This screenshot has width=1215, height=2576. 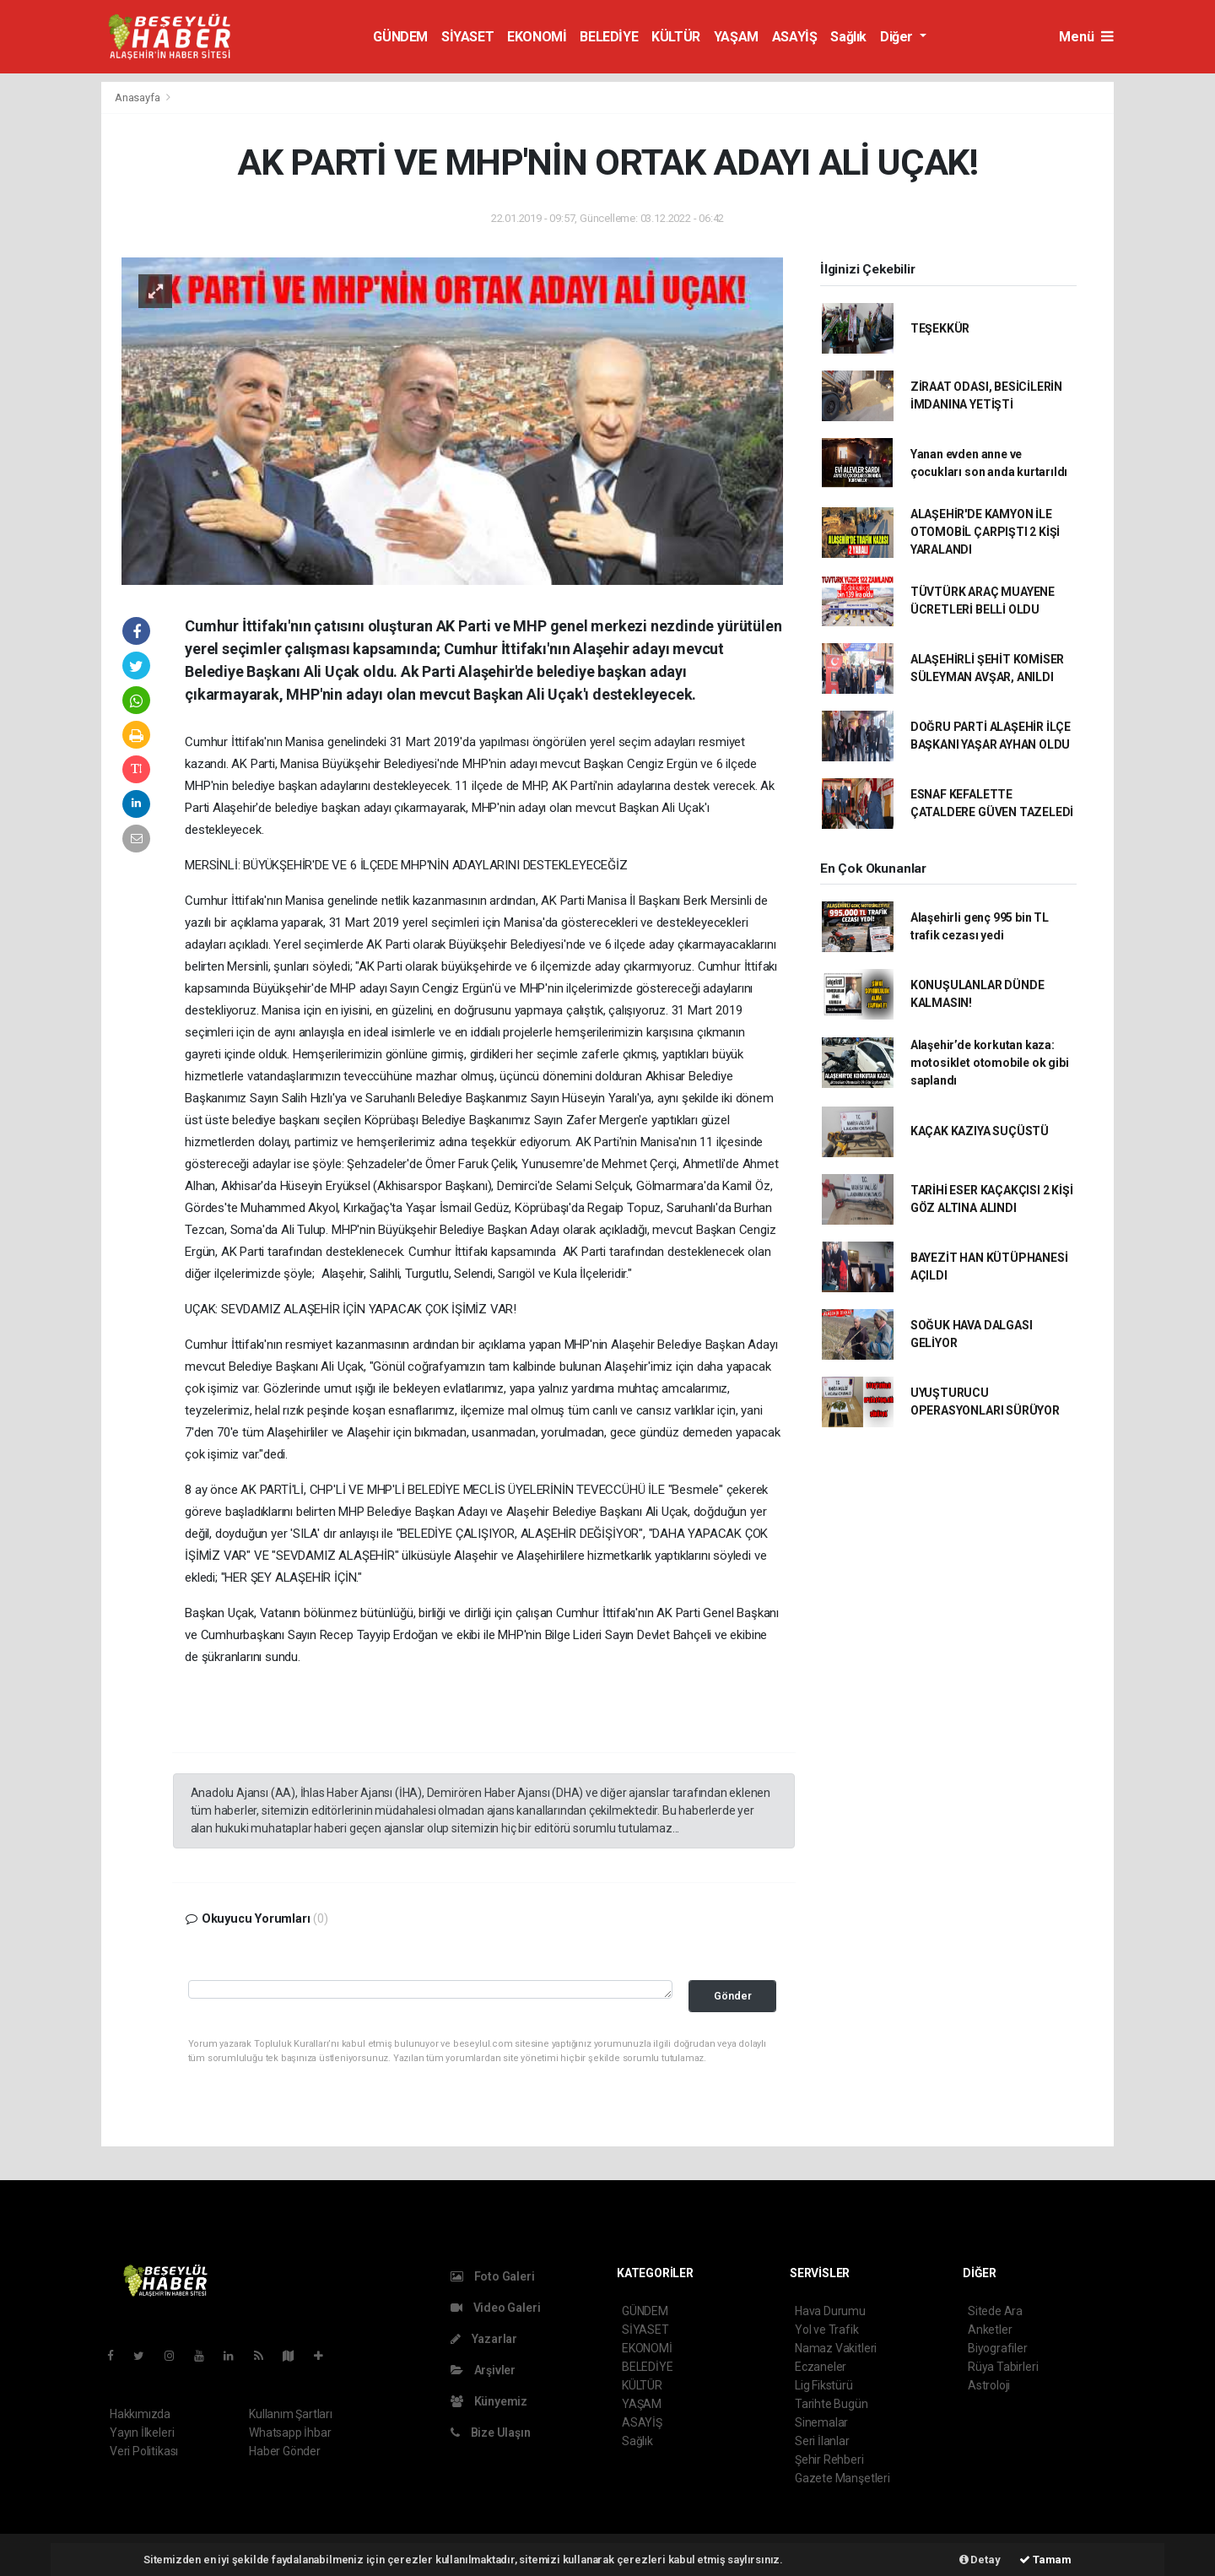 What do you see at coordinates (142, 2432) in the screenshot?
I see `Yayın İlkeleri` at bounding box center [142, 2432].